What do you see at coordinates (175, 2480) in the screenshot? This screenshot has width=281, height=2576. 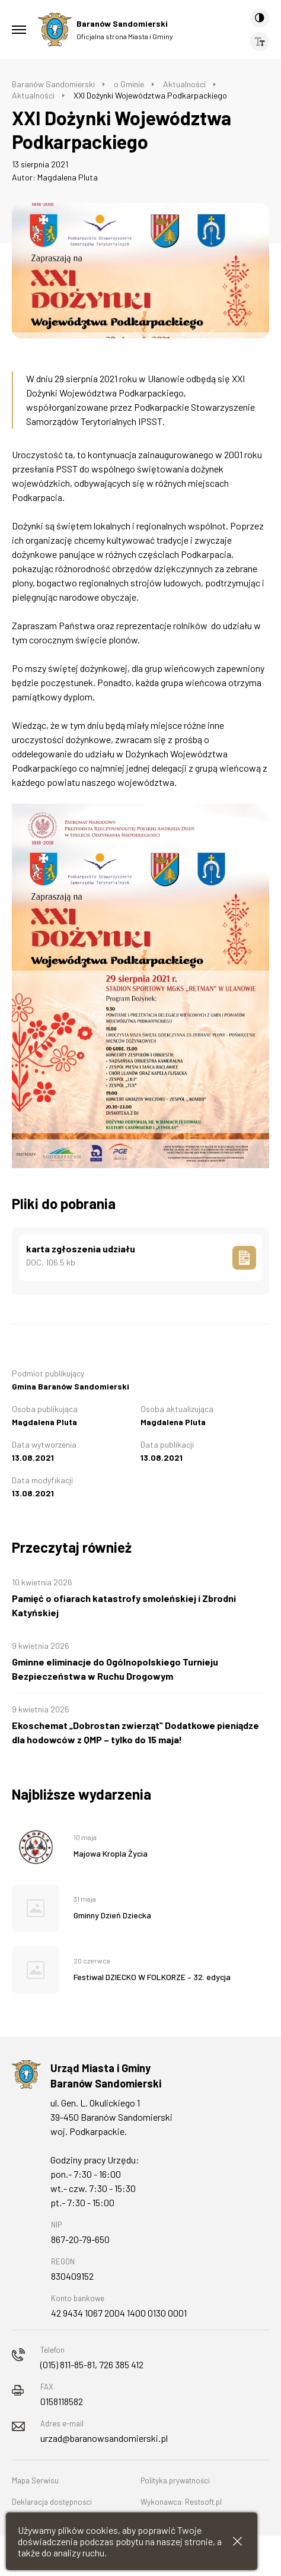 I see `Polityka prywatności` at bounding box center [175, 2480].